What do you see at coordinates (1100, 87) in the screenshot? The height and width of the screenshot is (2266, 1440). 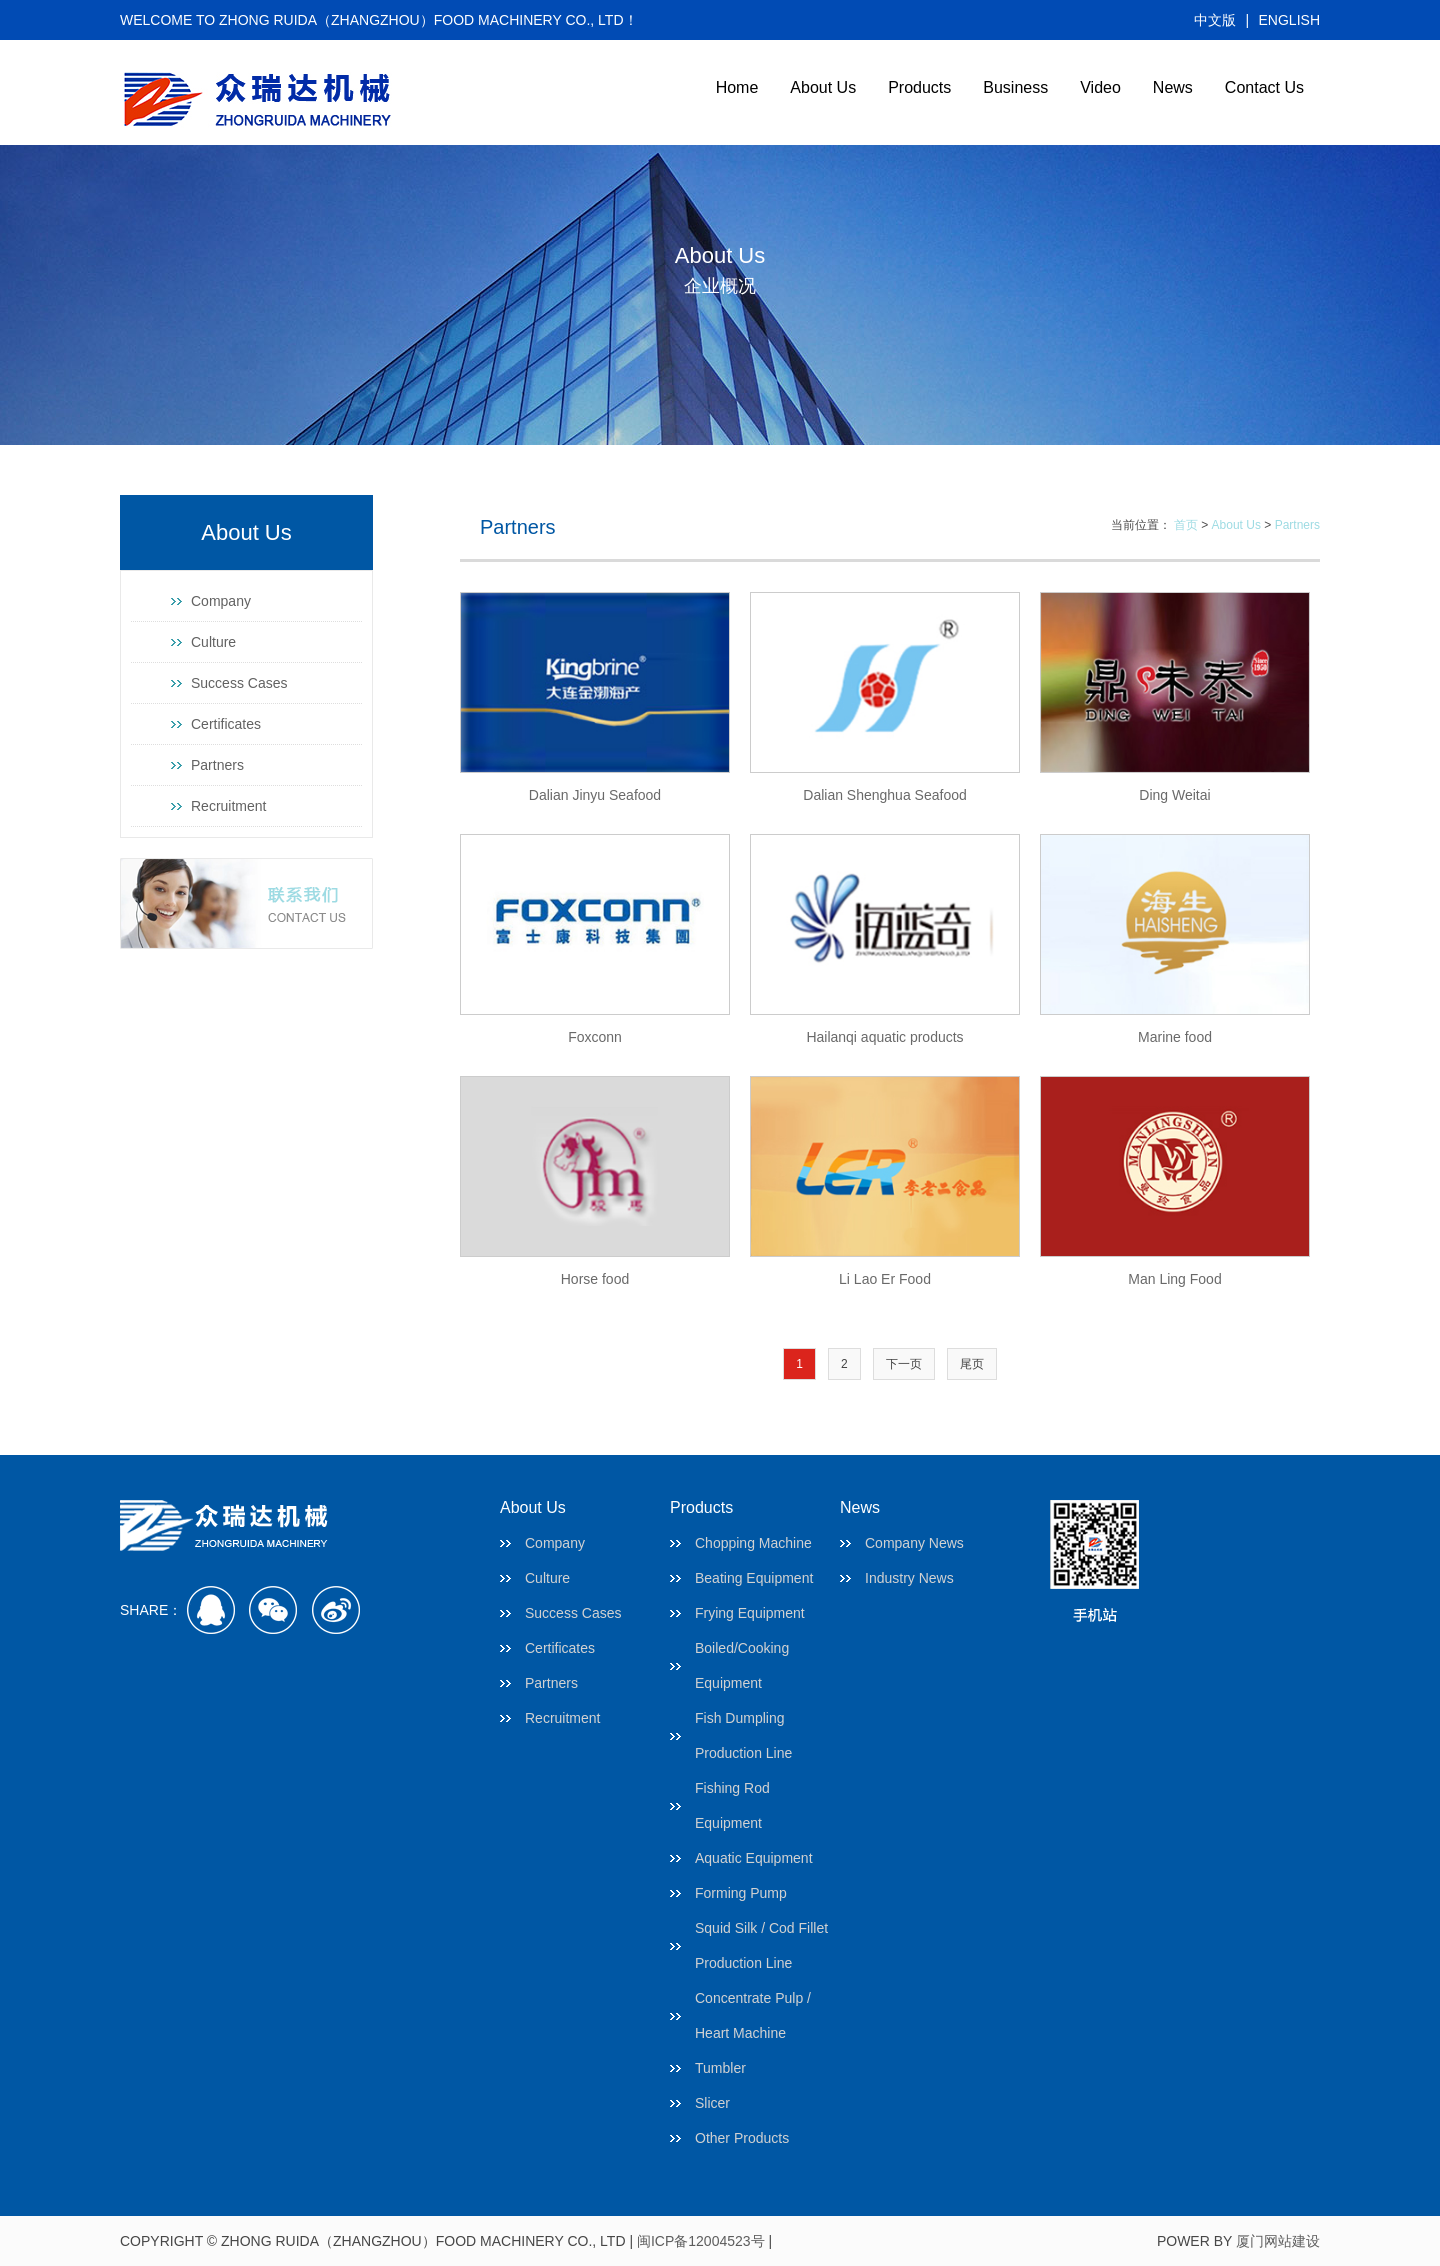 I see `Video` at bounding box center [1100, 87].